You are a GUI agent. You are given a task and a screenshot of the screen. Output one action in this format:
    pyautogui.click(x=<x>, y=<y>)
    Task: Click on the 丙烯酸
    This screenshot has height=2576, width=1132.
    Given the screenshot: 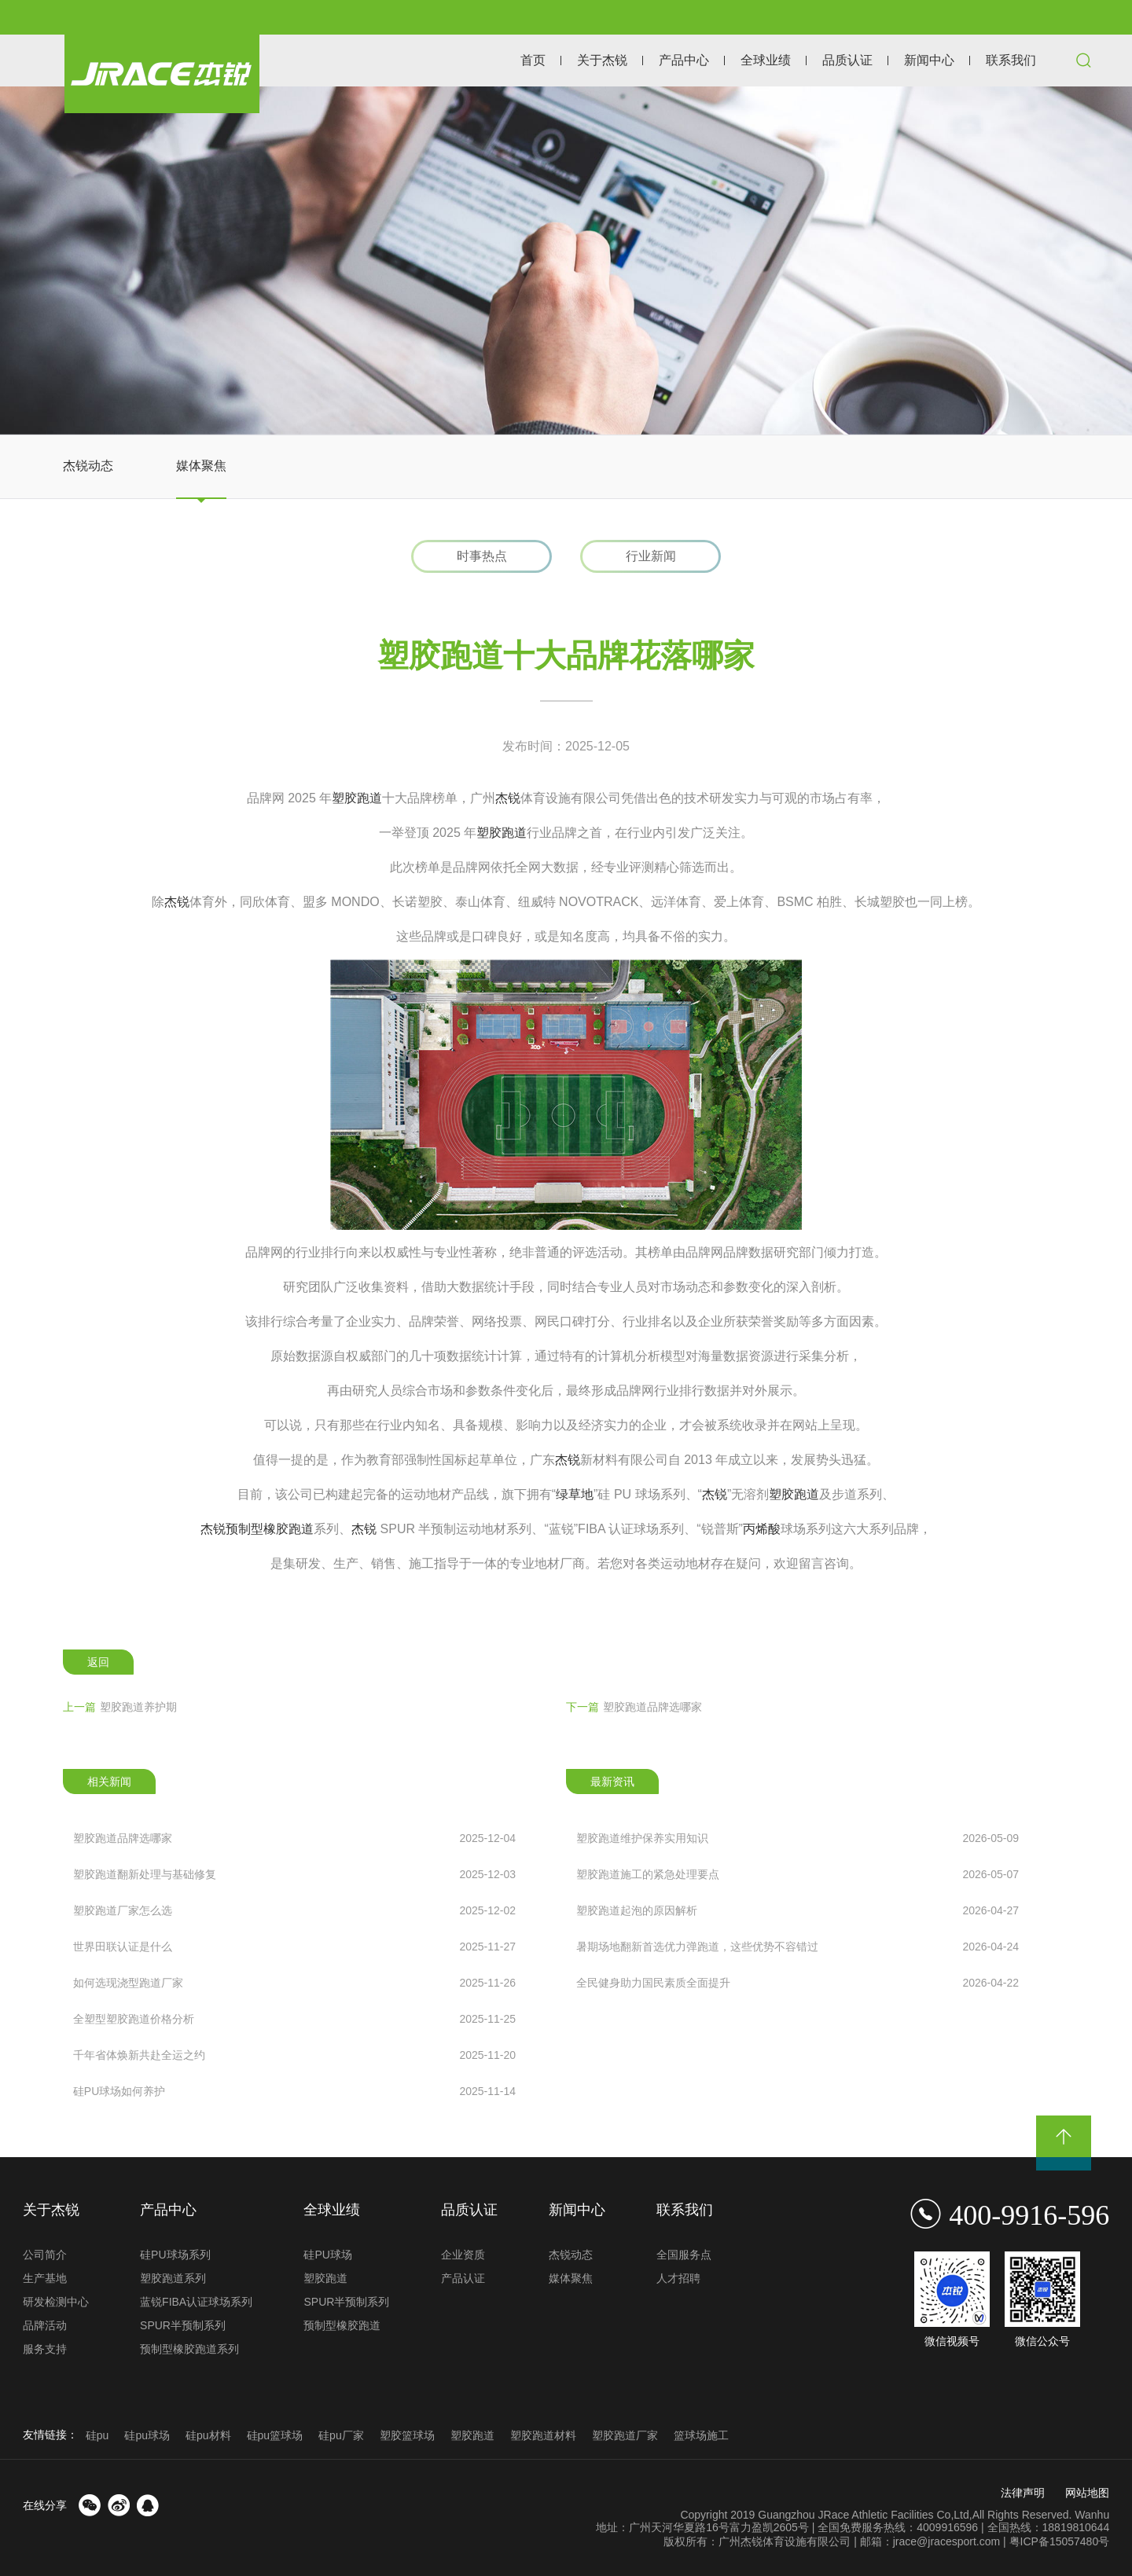 What is the action you would take?
    pyautogui.click(x=762, y=1529)
    